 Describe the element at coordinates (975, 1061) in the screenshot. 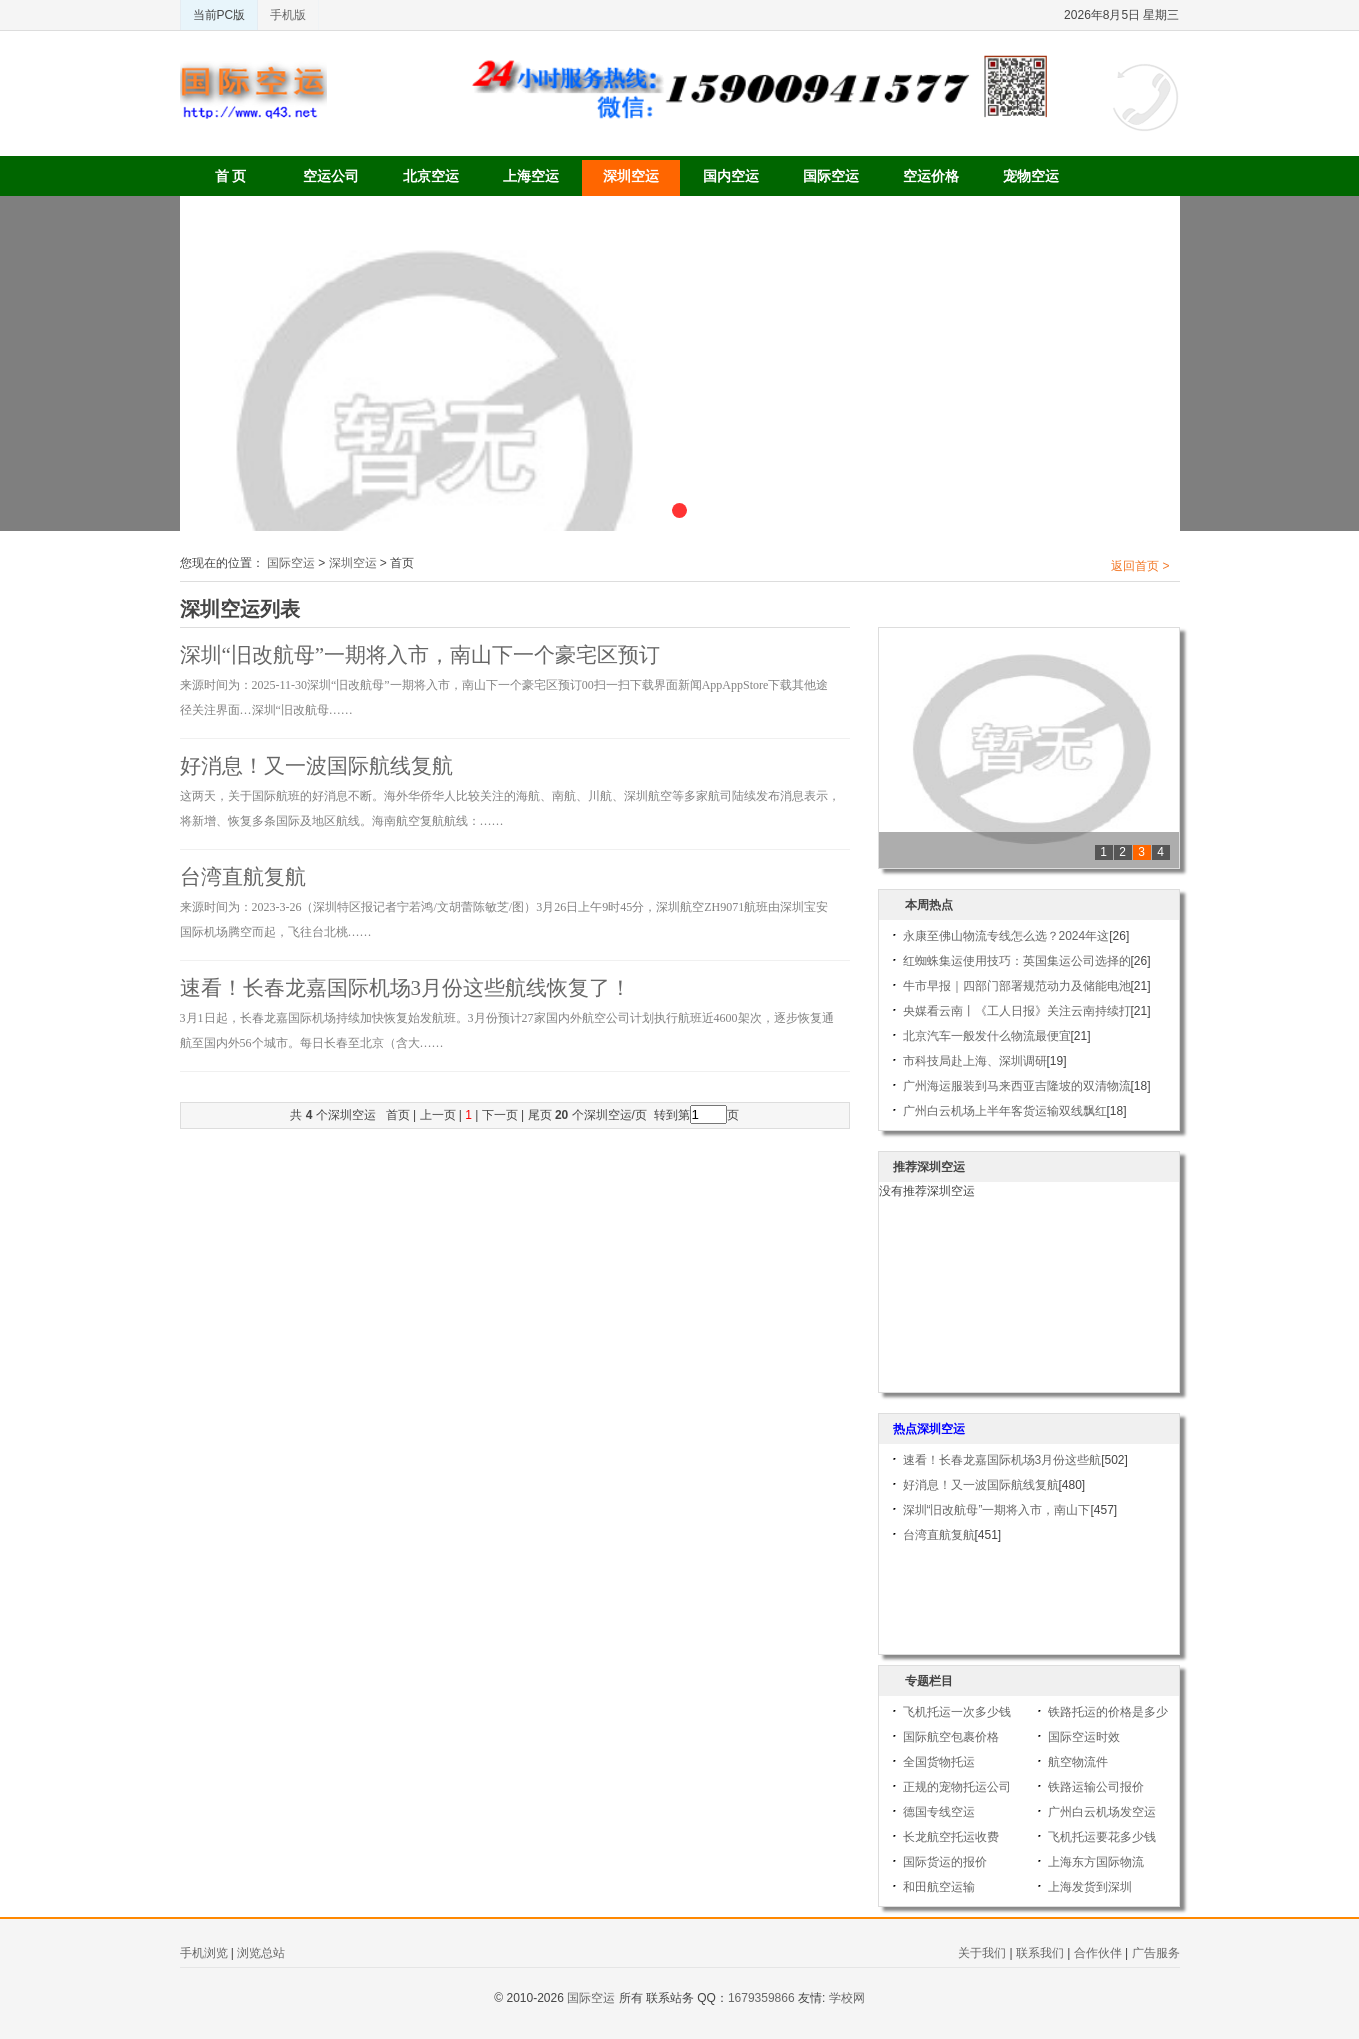

I see `市科技局赴上海、深圳调研` at that location.